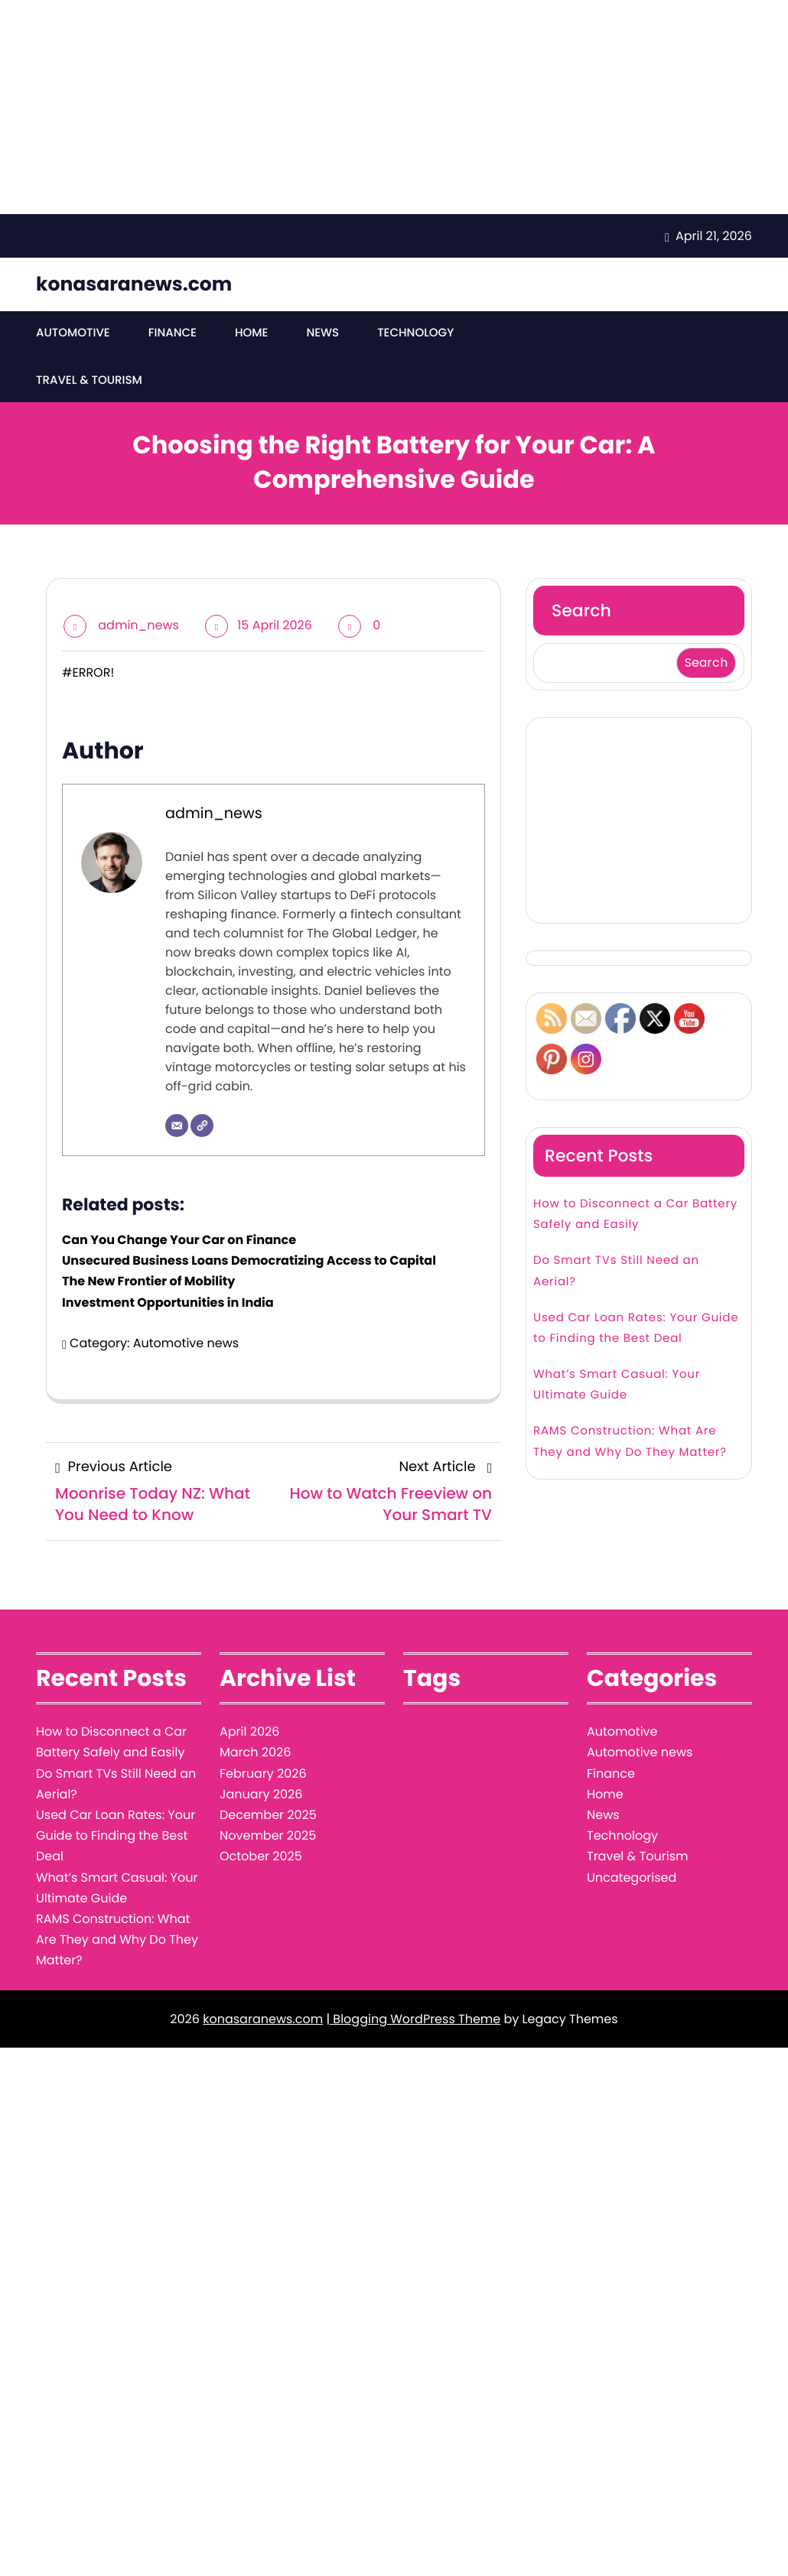 This screenshot has height=2576, width=788. Describe the element at coordinates (261, 1856) in the screenshot. I see `October 2025` at that location.